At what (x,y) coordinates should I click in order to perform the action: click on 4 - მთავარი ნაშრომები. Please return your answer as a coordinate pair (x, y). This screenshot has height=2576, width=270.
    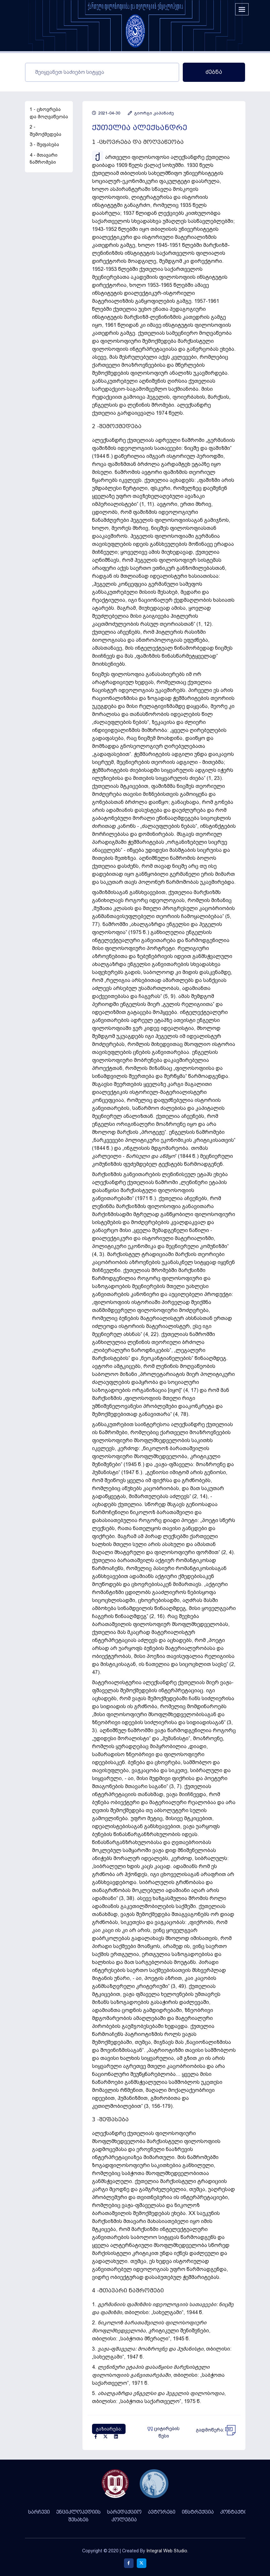
    Looking at the image, I should click on (44, 158).